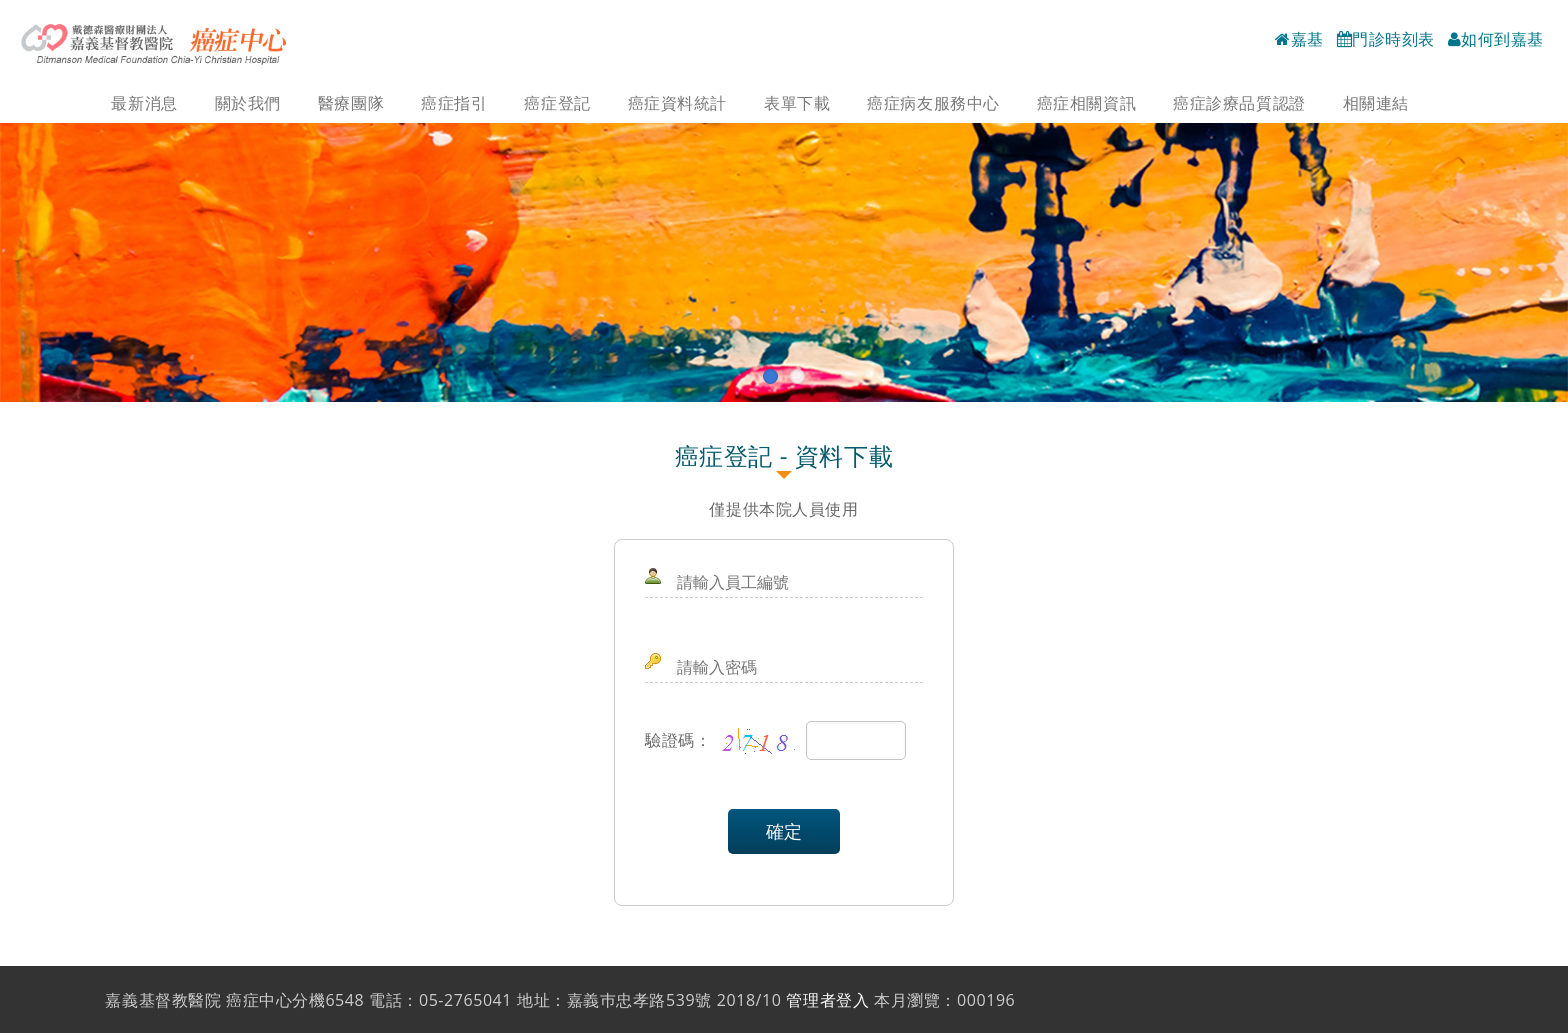 This screenshot has height=1033, width=1568. I want to click on 癌症相關資訊, so click(1086, 103).